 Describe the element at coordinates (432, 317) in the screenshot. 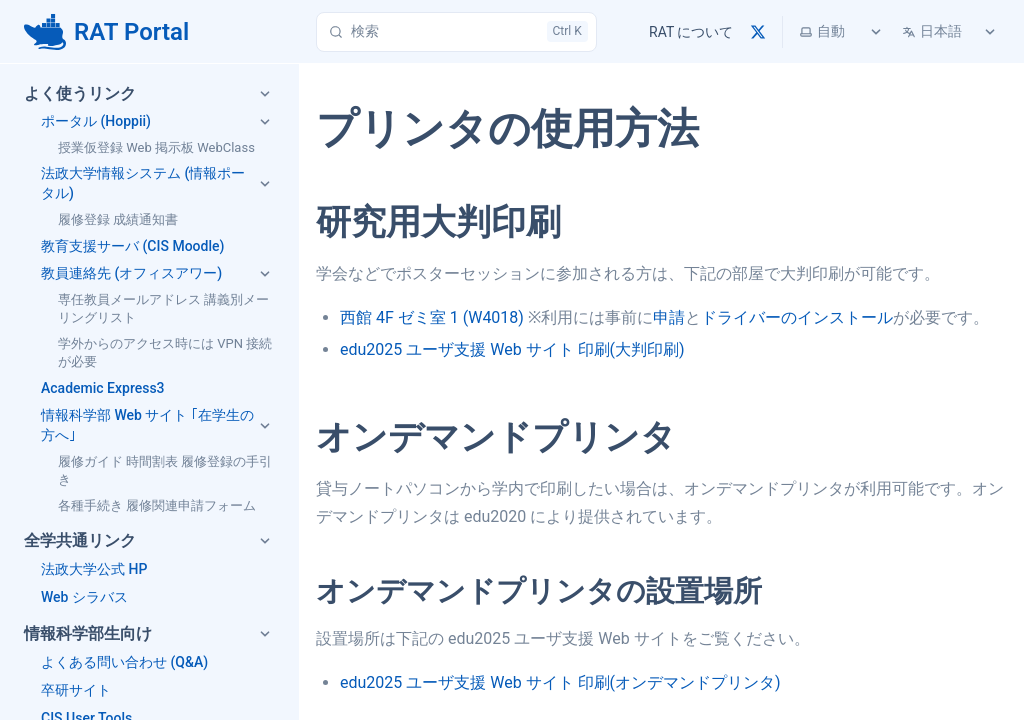

I see `西館 4F ゼミ室 1 (W4018)` at that location.